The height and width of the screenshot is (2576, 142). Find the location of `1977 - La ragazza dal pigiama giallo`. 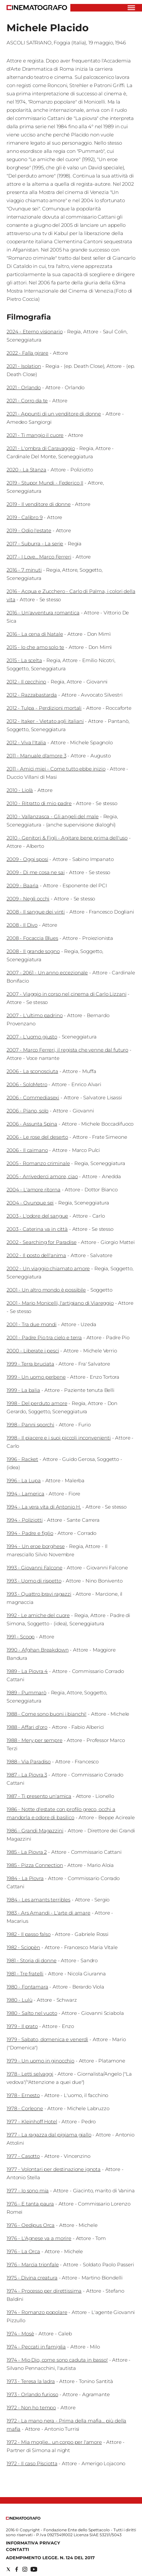

1977 - La ragazza dal pigiama giallo is located at coordinates (49, 2135).